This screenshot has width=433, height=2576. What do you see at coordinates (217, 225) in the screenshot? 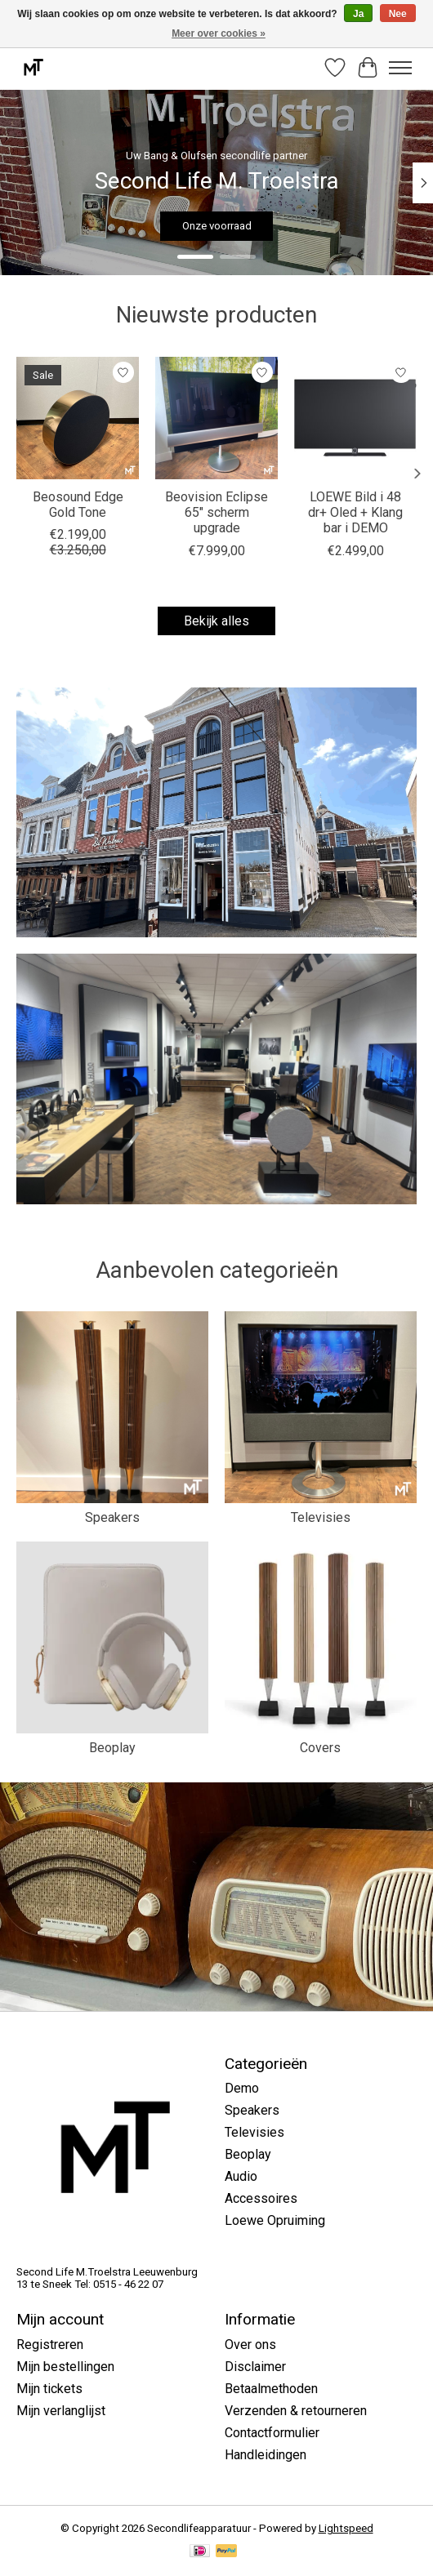
I see `Onze voorraad` at bounding box center [217, 225].